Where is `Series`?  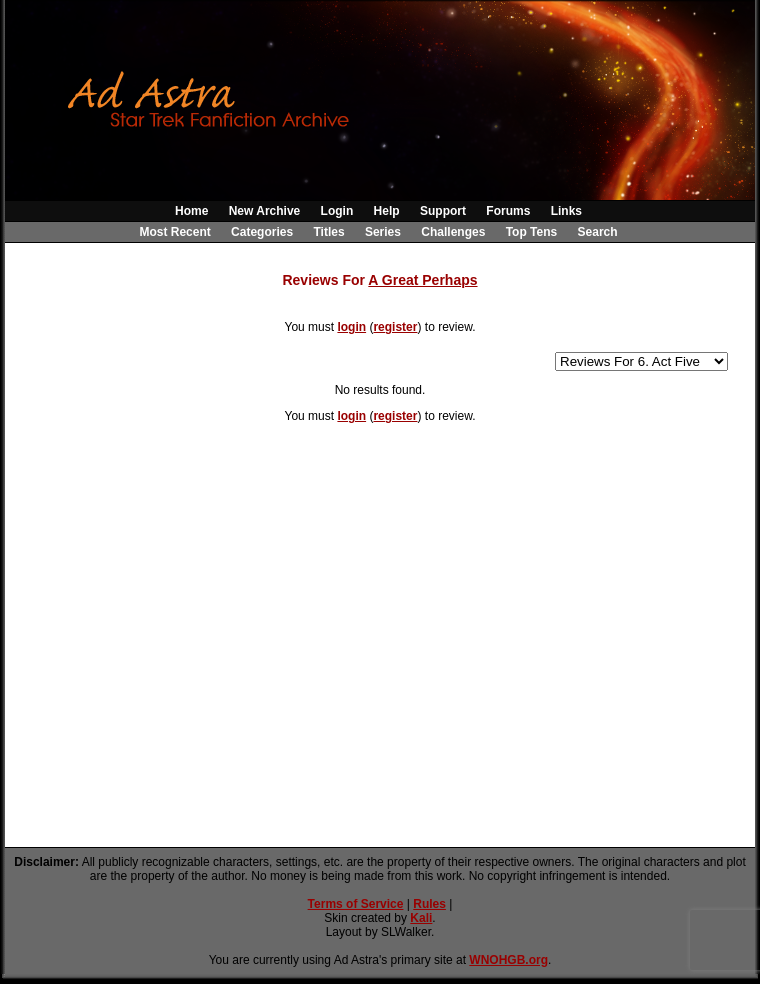
Series is located at coordinates (383, 232).